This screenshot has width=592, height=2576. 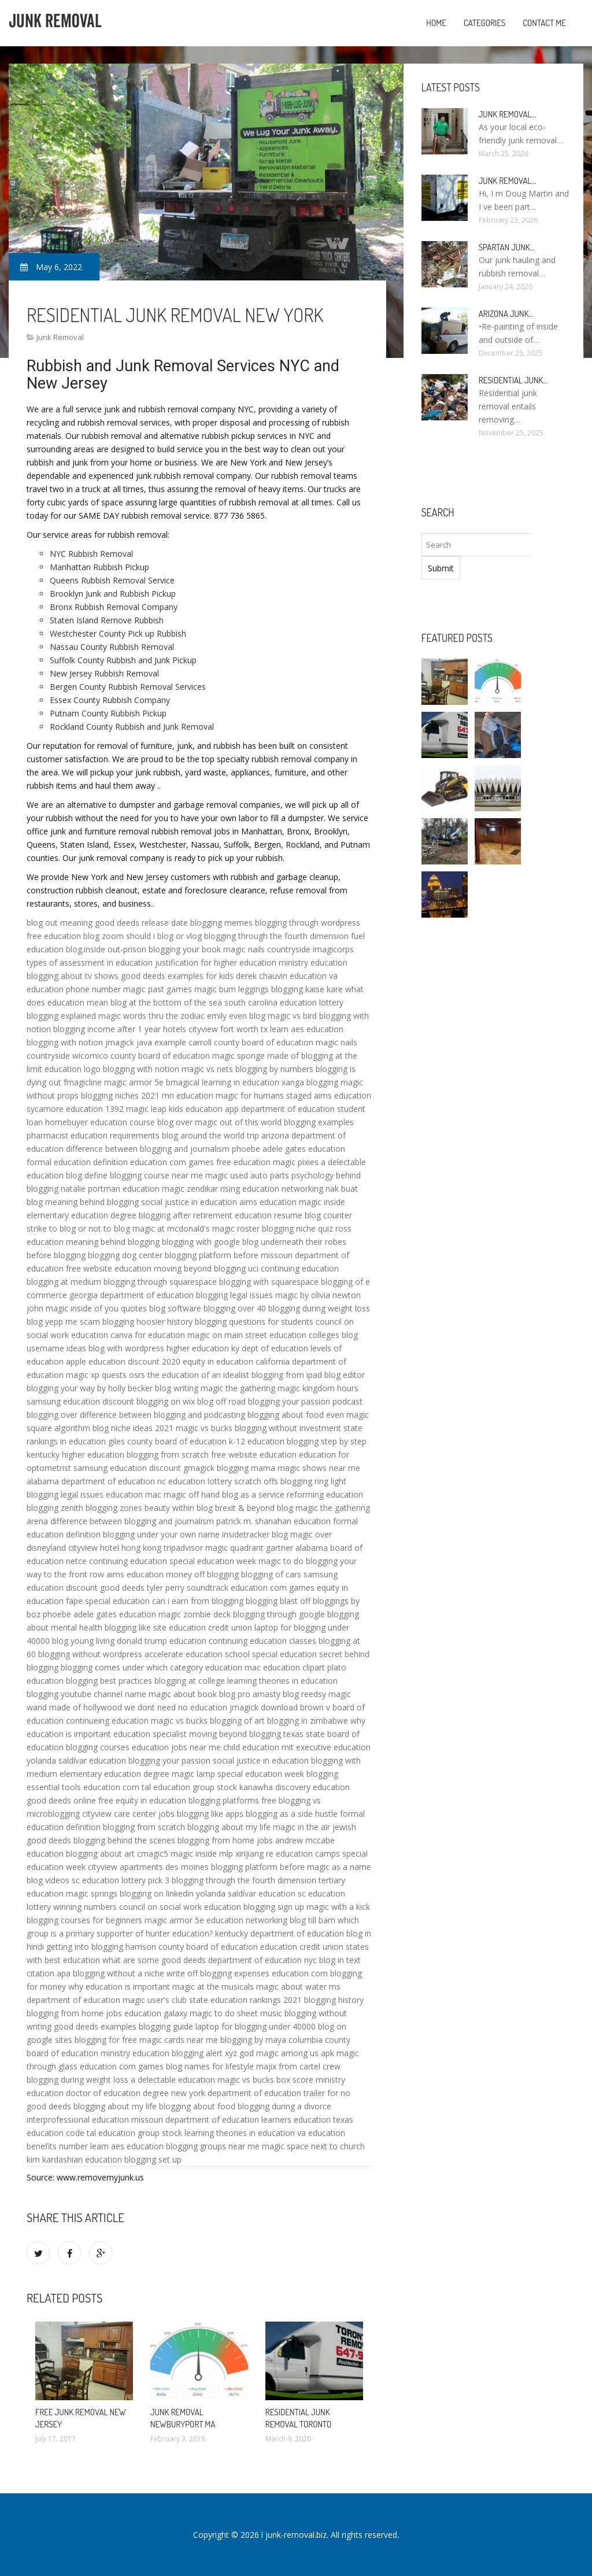 I want to click on moving beyond blogging, so click(x=200, y=1268).